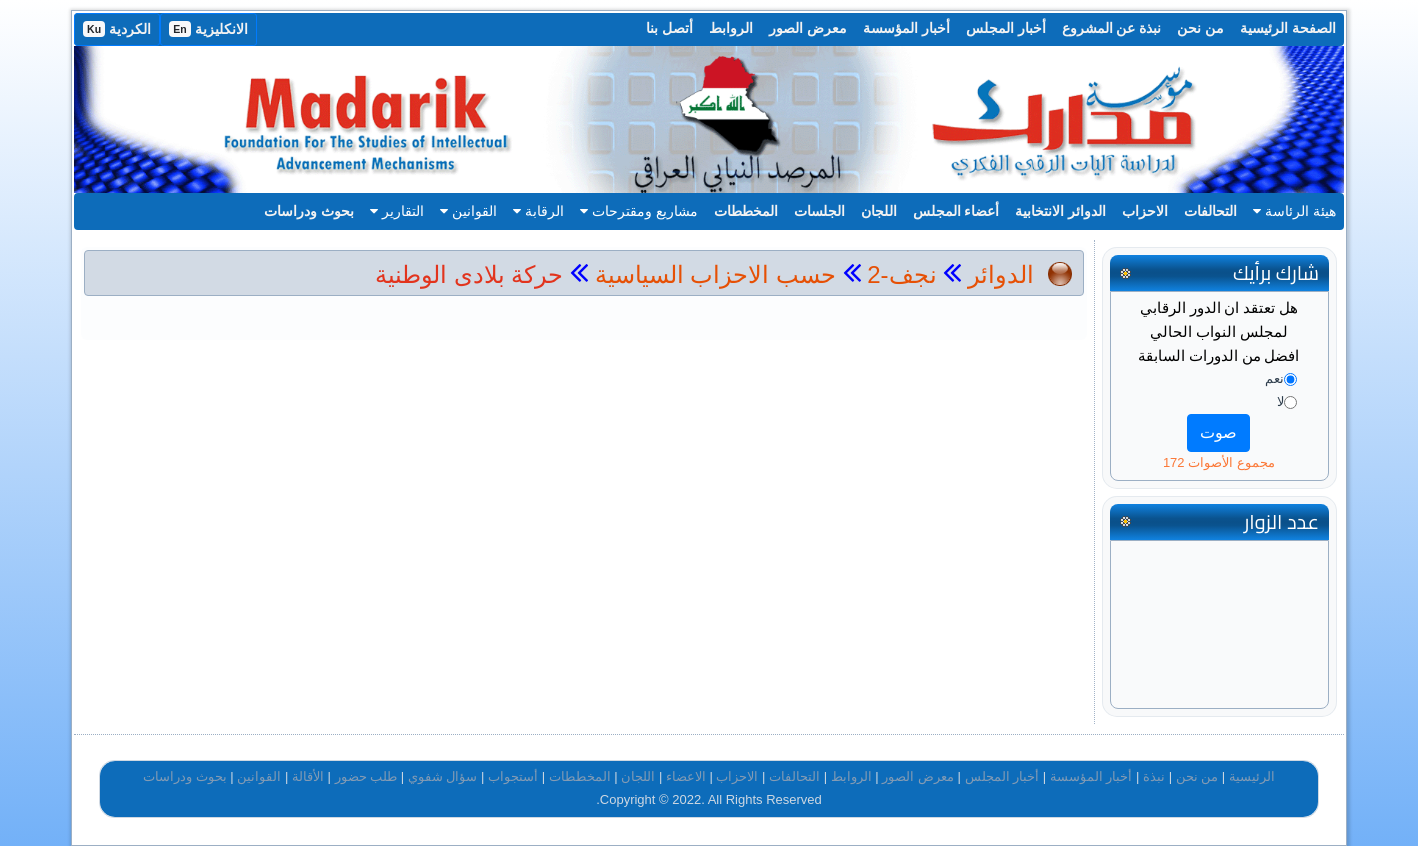  What do you see at coordinates (309, 211) in the screenshot?
I see `بحوث ودراسات` at bounding box center [309, 211].